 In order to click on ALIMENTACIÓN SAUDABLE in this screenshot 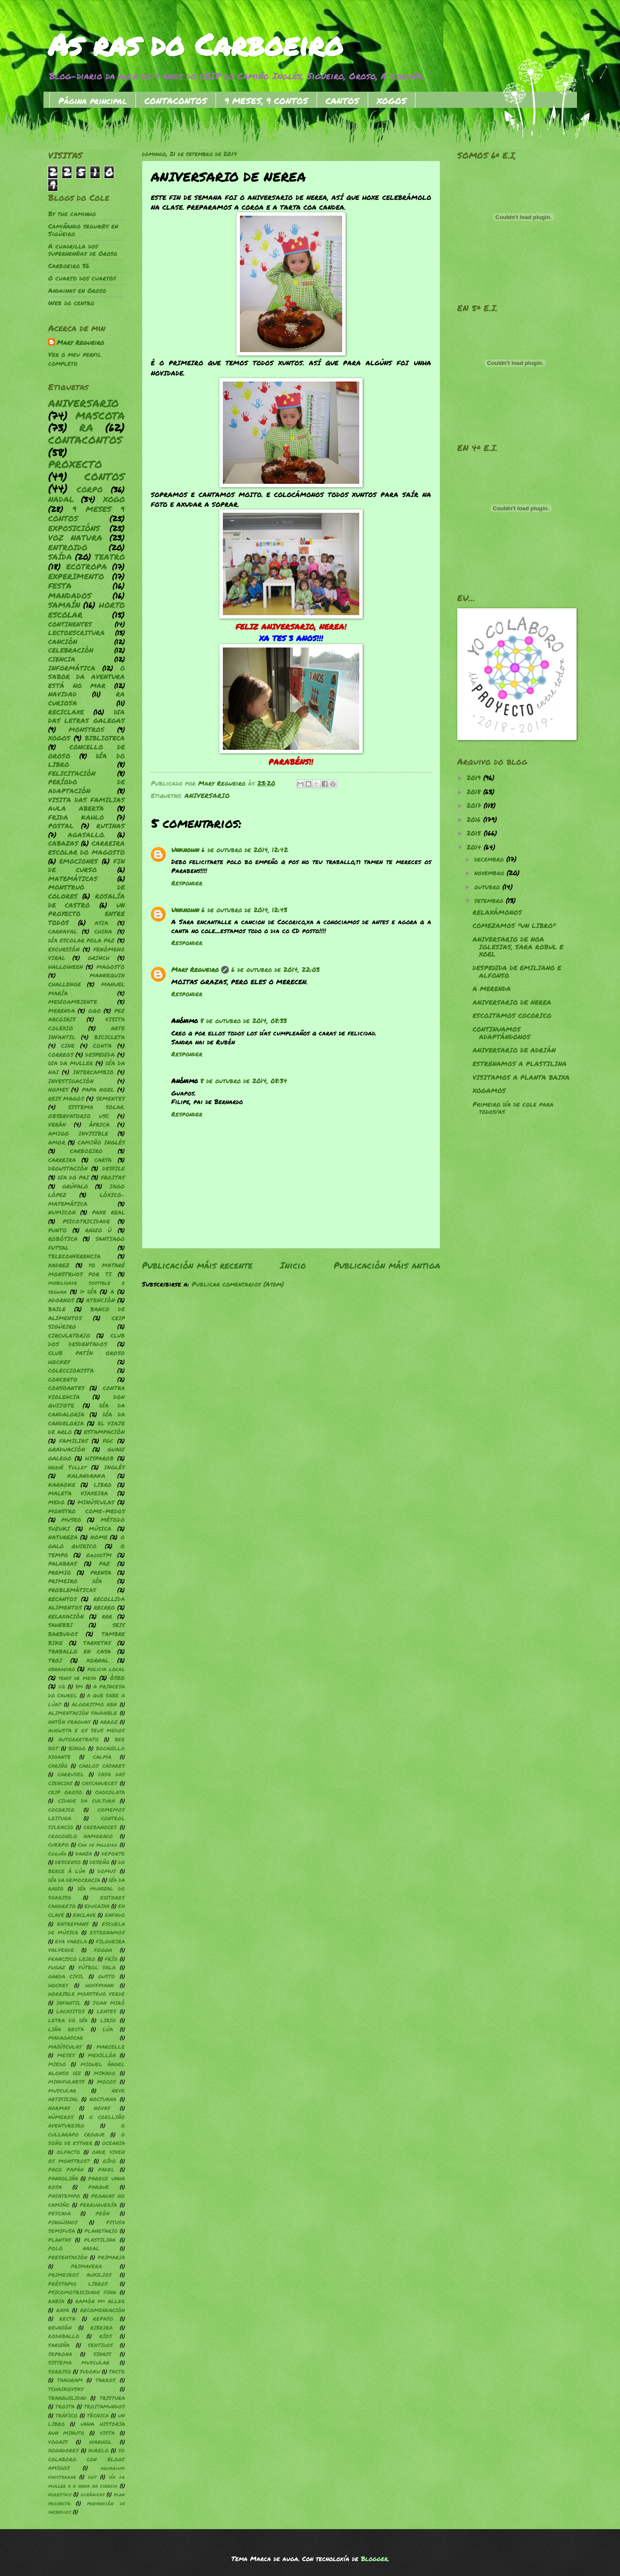, I will do `click(83, 1713)`.